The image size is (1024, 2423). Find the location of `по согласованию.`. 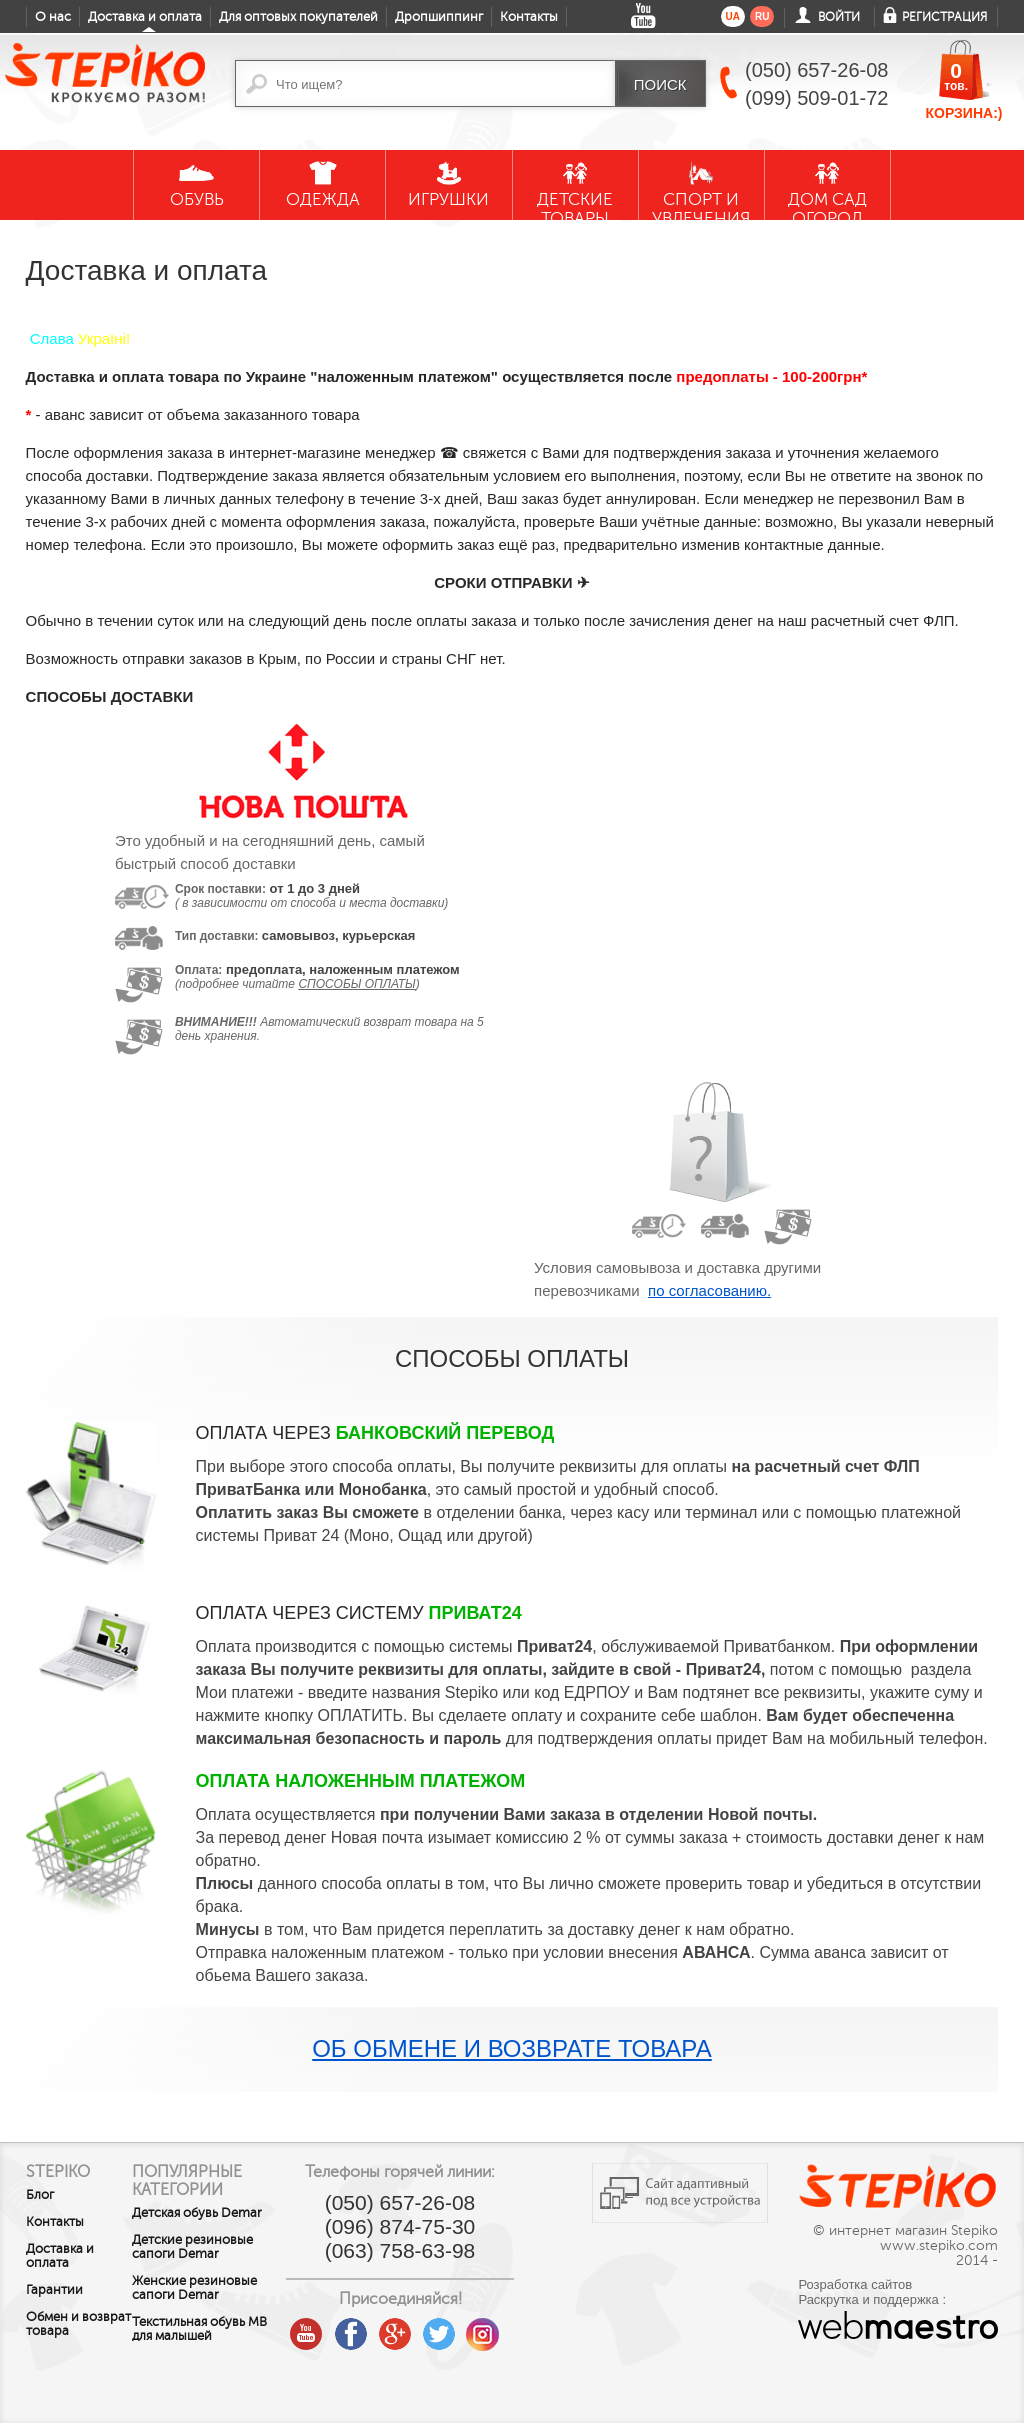

по согласованию. is located at coordinates (709, 1290).